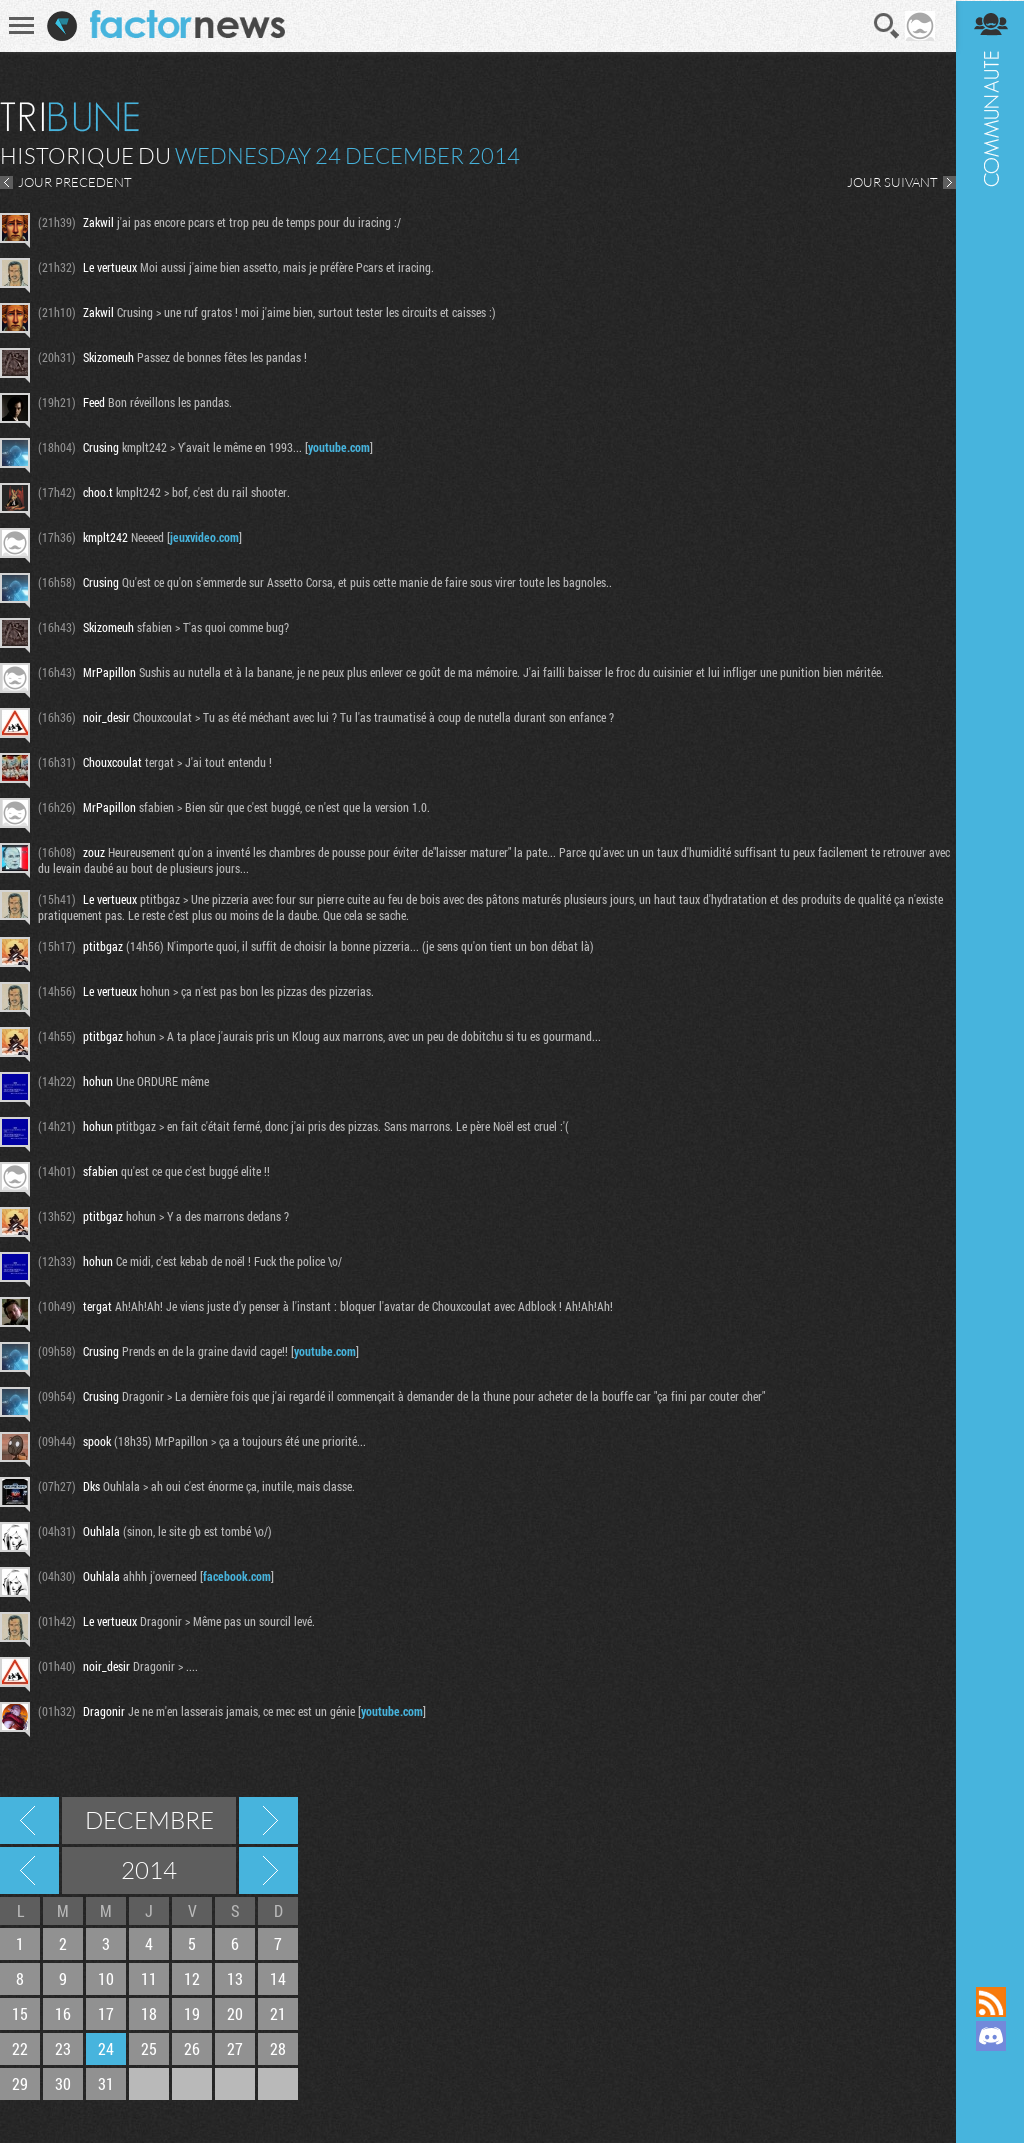  What do you see at coordinates (989, 2002) in the screenshot?
I see `Flux RSS` at bounding box center [989, 2002].